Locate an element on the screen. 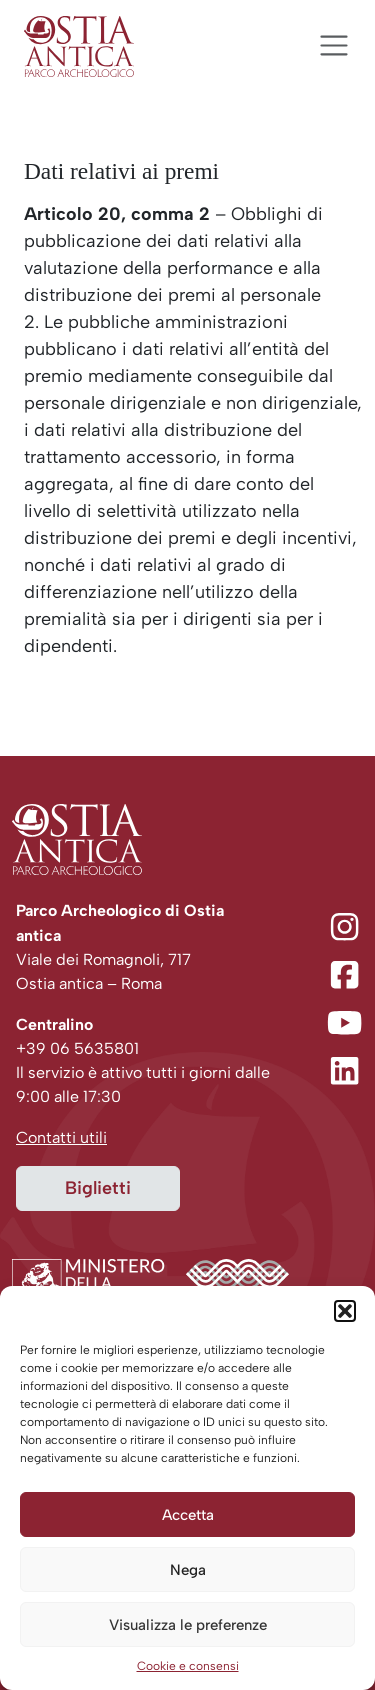 The width and height of the screenshot is (375, 1690). Nega is located at coordinates (188, 1570).